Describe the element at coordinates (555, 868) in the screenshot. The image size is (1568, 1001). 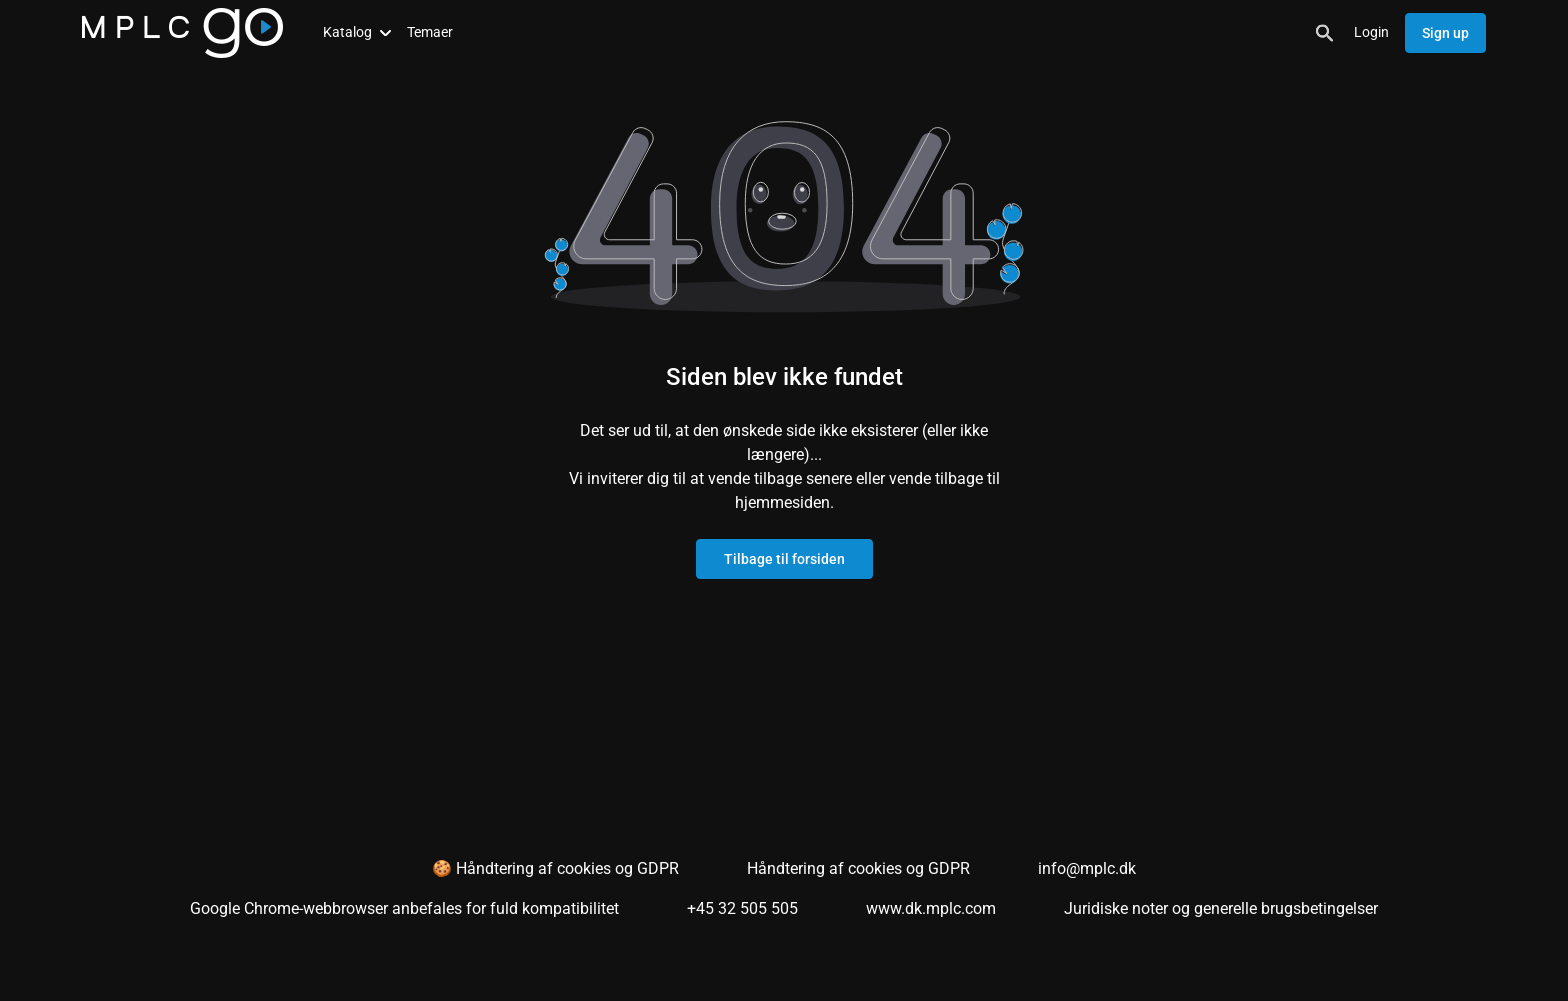
I see `🍪 Håndtering af cookies og GDPR` at that location.